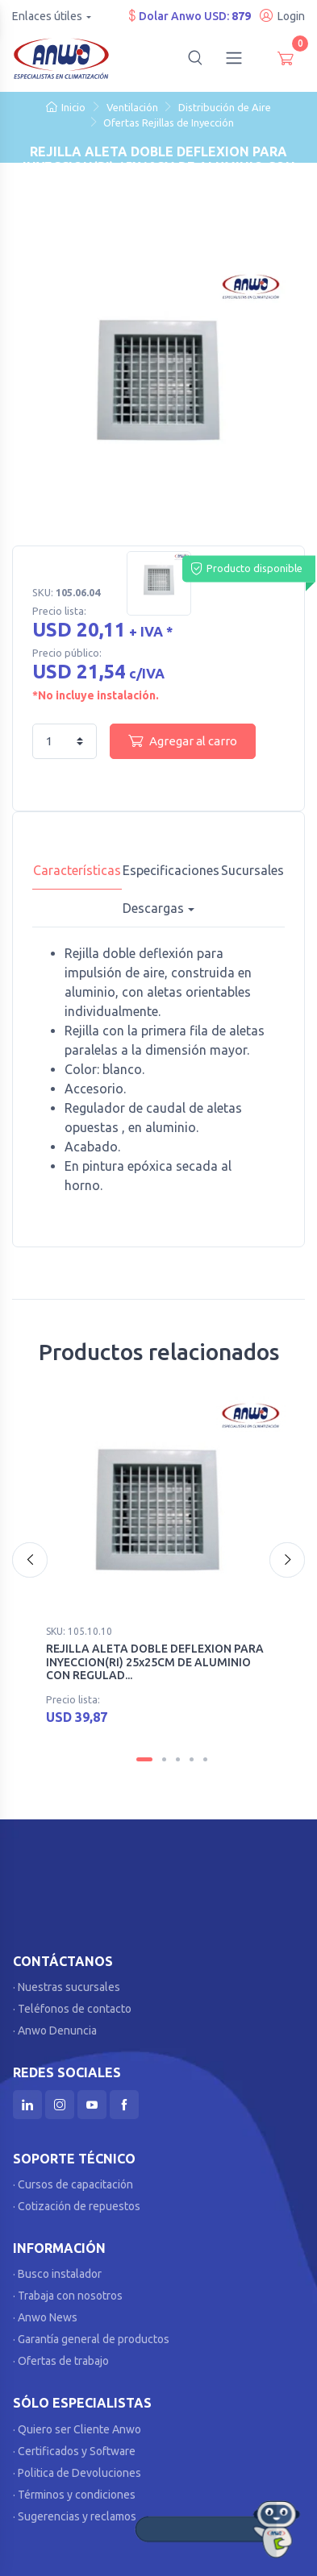 The height and width of the screenshot is (2576, 317). What do you see at coordinates (77, 870) in the screenshot?
I see `Características [tab]` at bounding box center [77, 870].